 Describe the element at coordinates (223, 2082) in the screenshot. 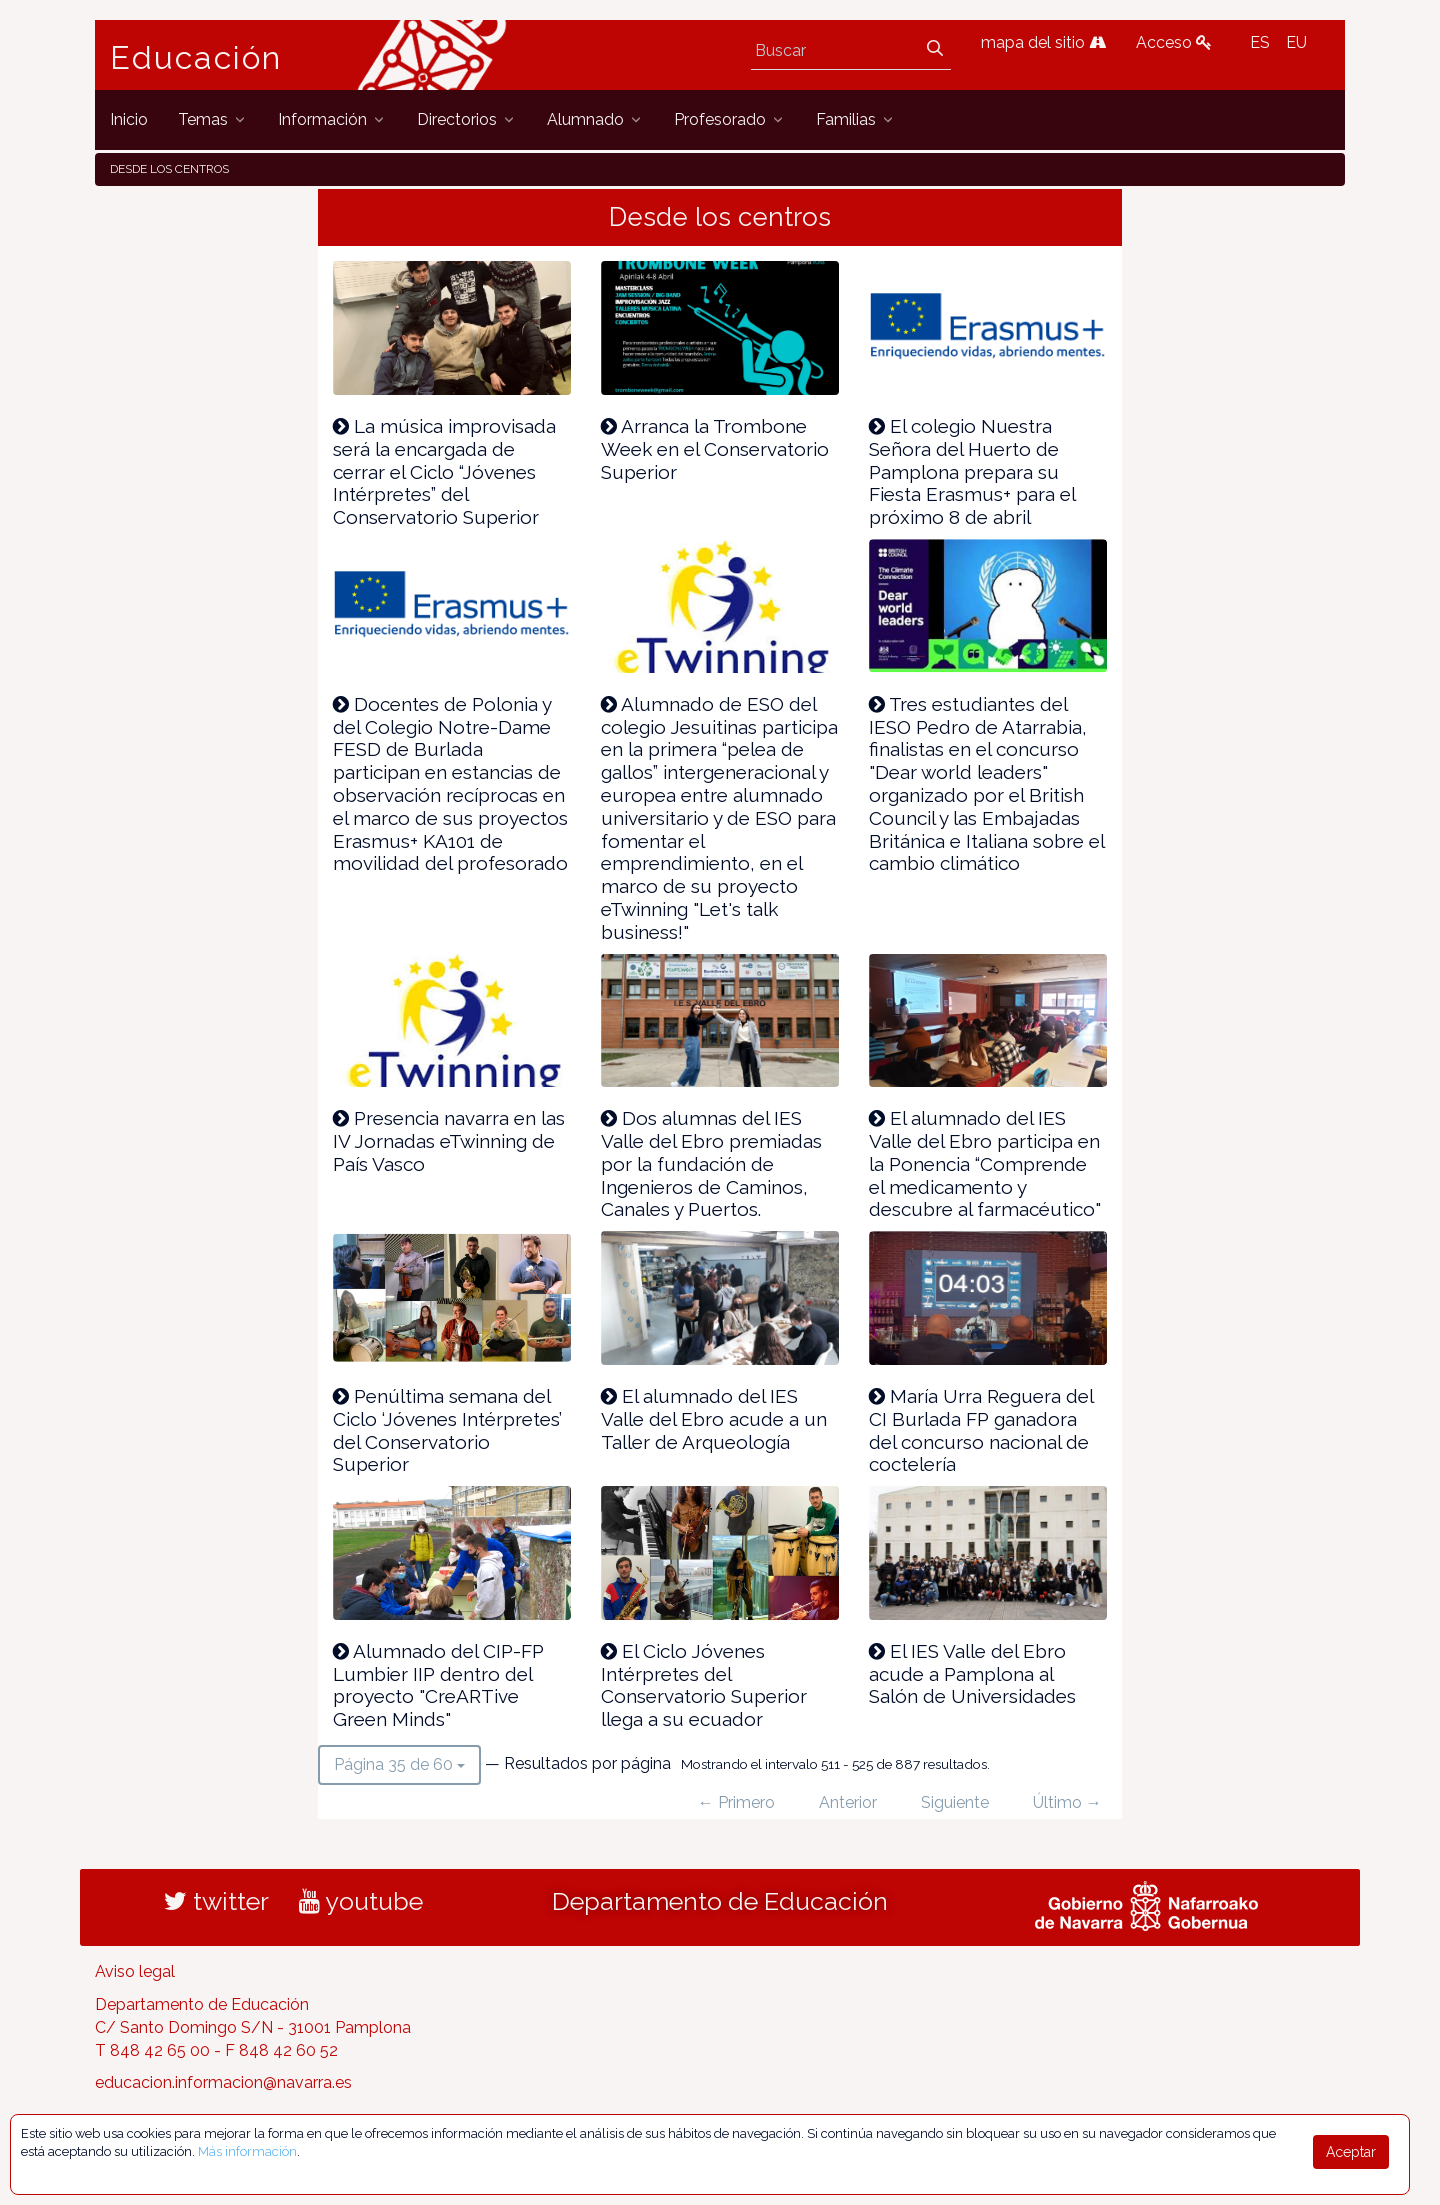

I see `educacion.informacion@navarra.es` at that location.